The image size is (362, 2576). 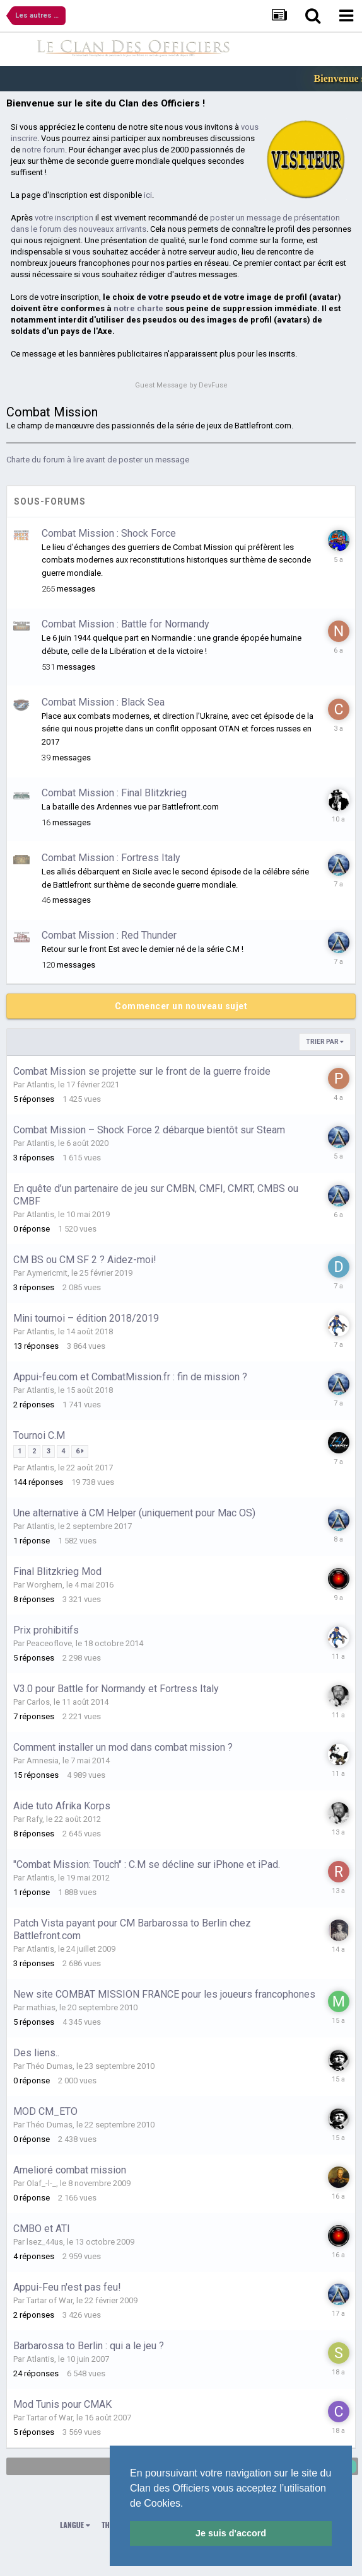 I want to click on lsez_44us, so click(x=44, y=2242).